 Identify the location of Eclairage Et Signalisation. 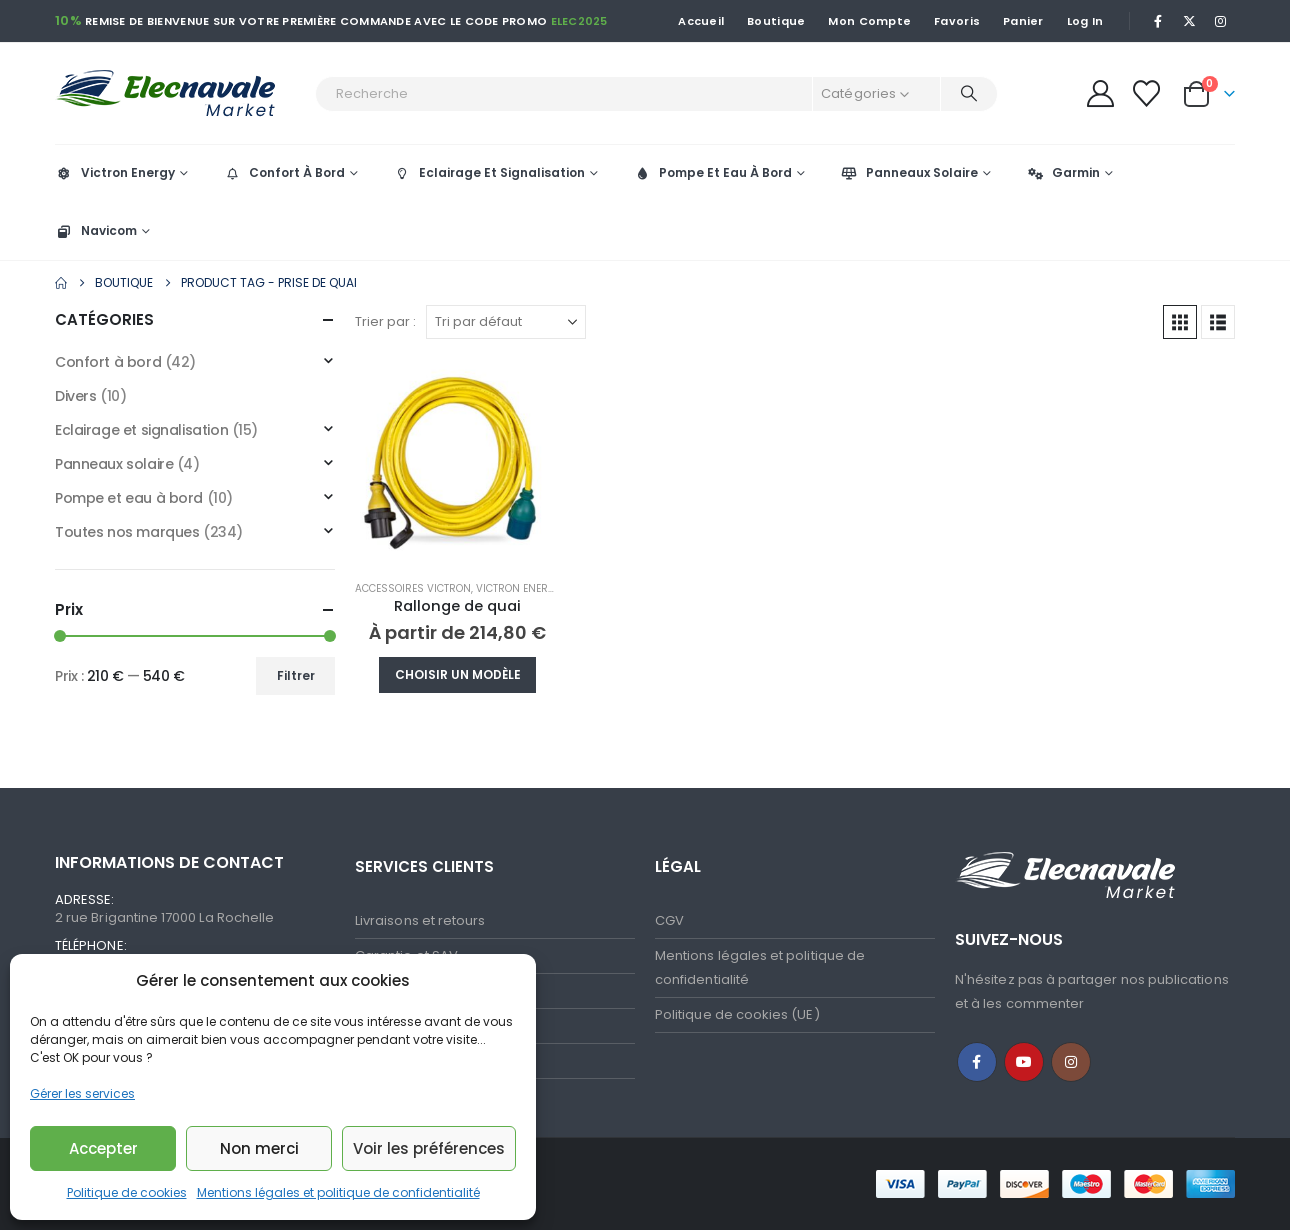
(489, 172).